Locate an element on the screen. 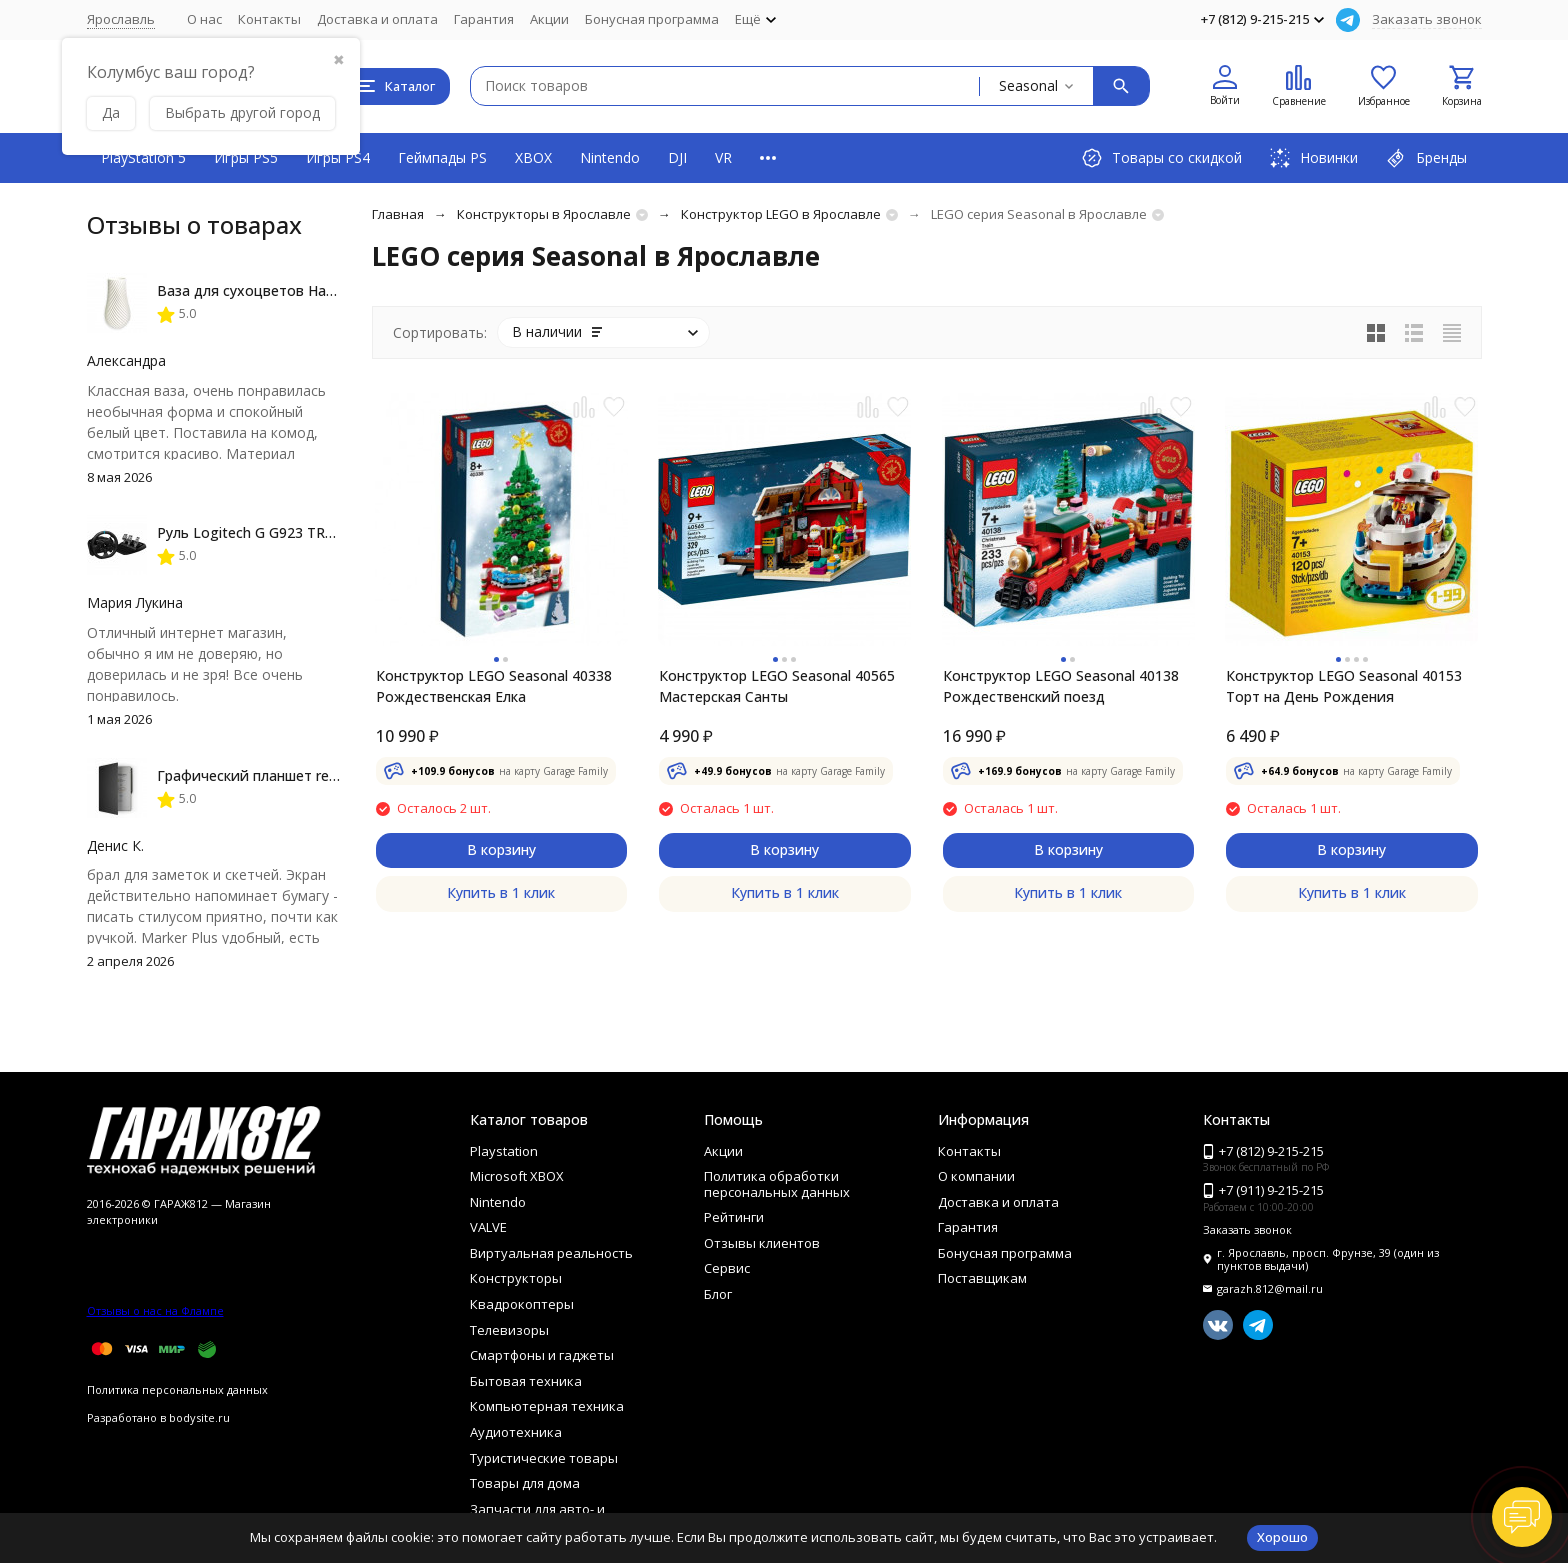  Конструктор LEGO Seasonal 40565 Мастерская Санты is located at coordinates (777, 686).